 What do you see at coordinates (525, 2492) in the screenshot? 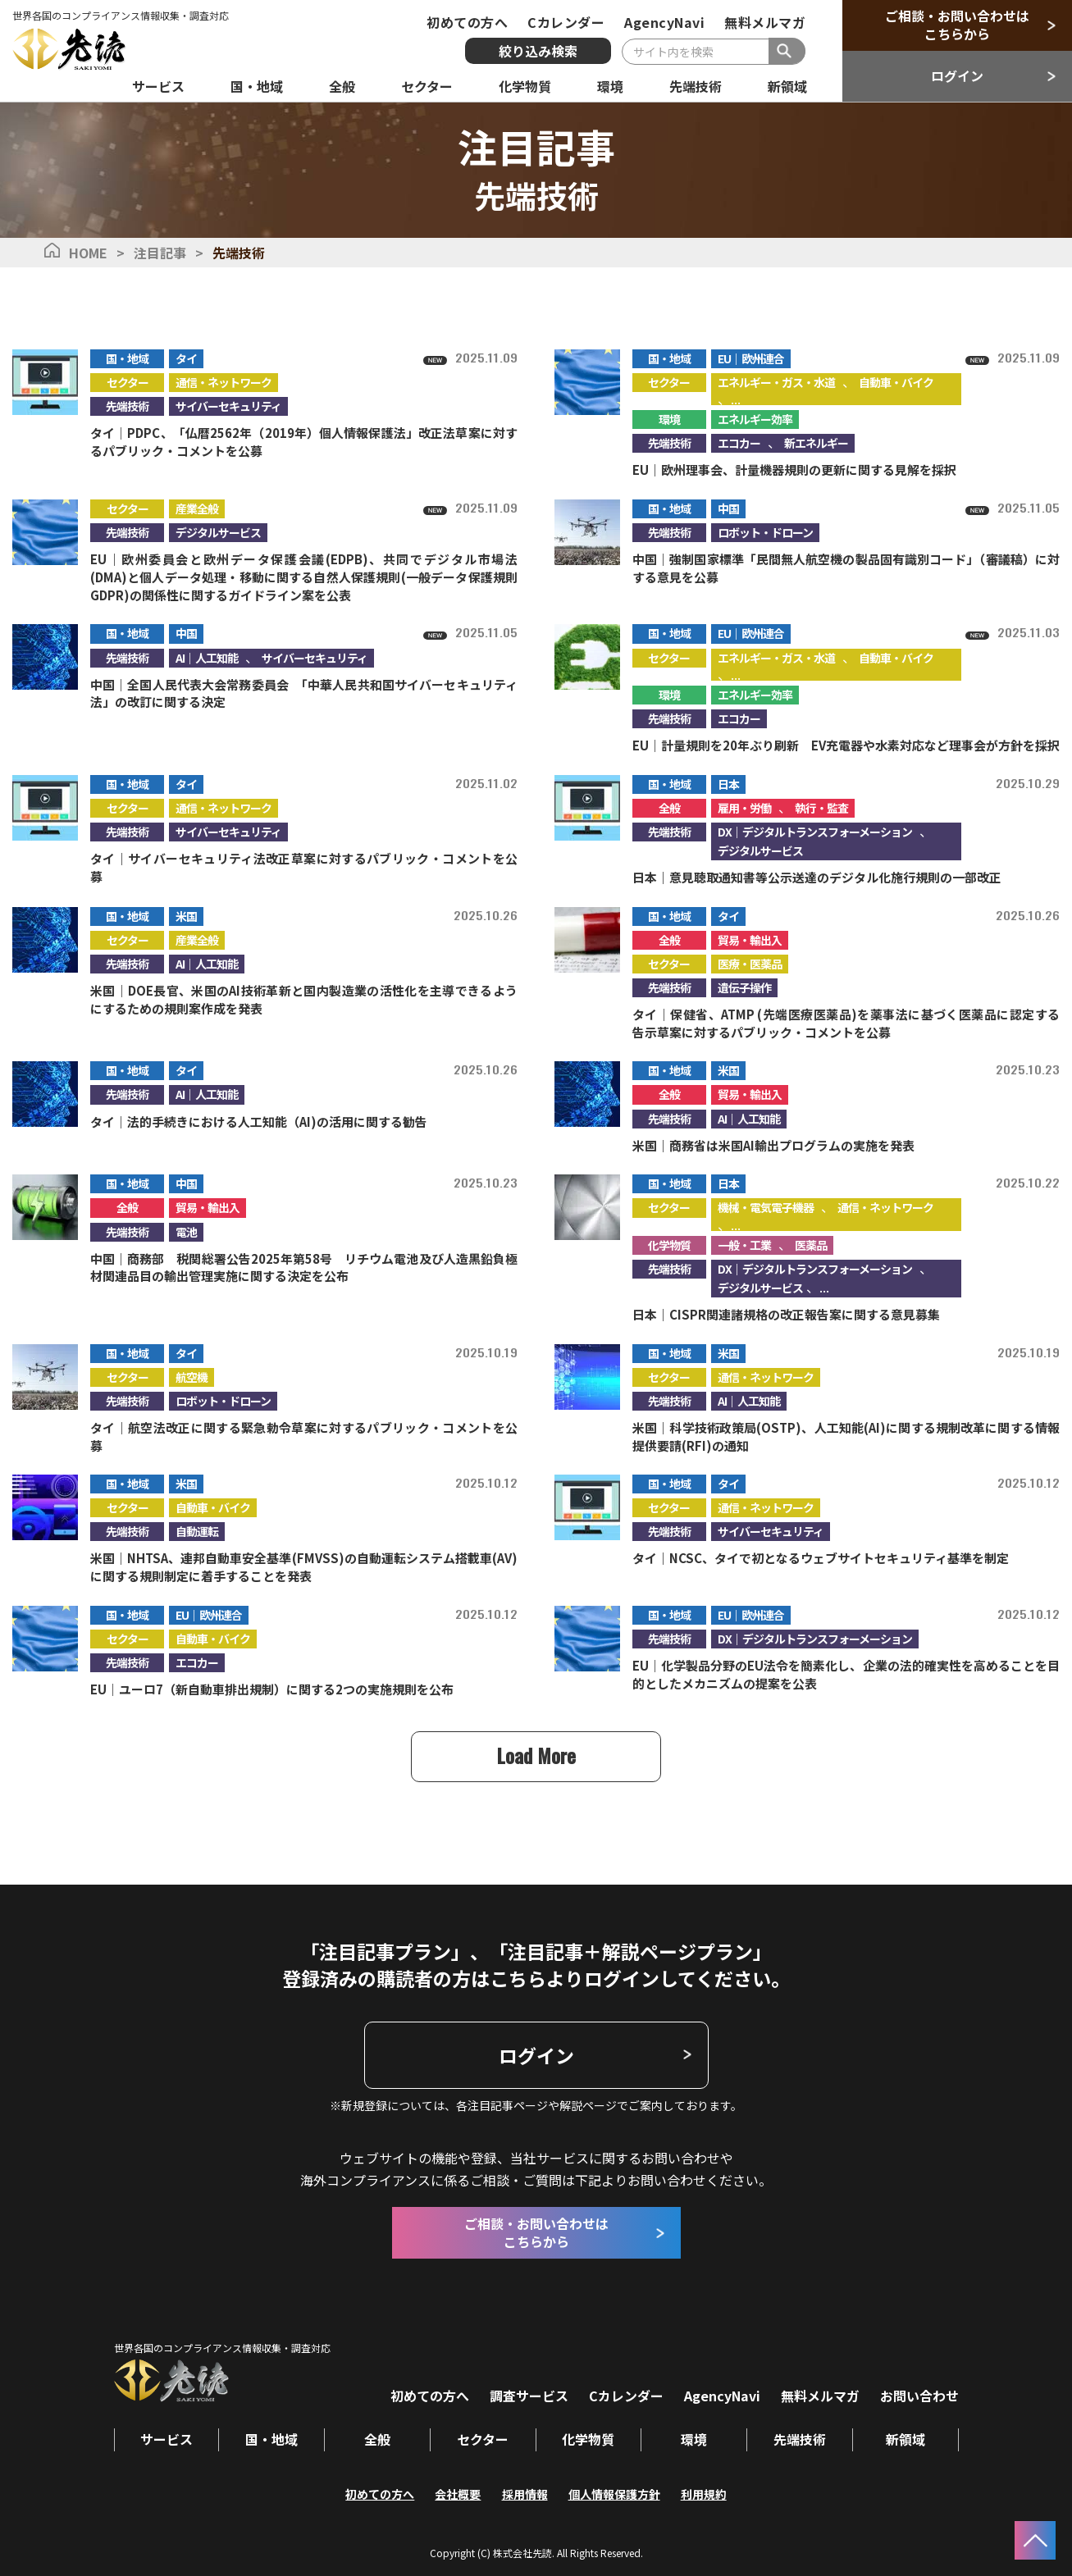
I see `採用情報` at bounding box center [525, 2492].